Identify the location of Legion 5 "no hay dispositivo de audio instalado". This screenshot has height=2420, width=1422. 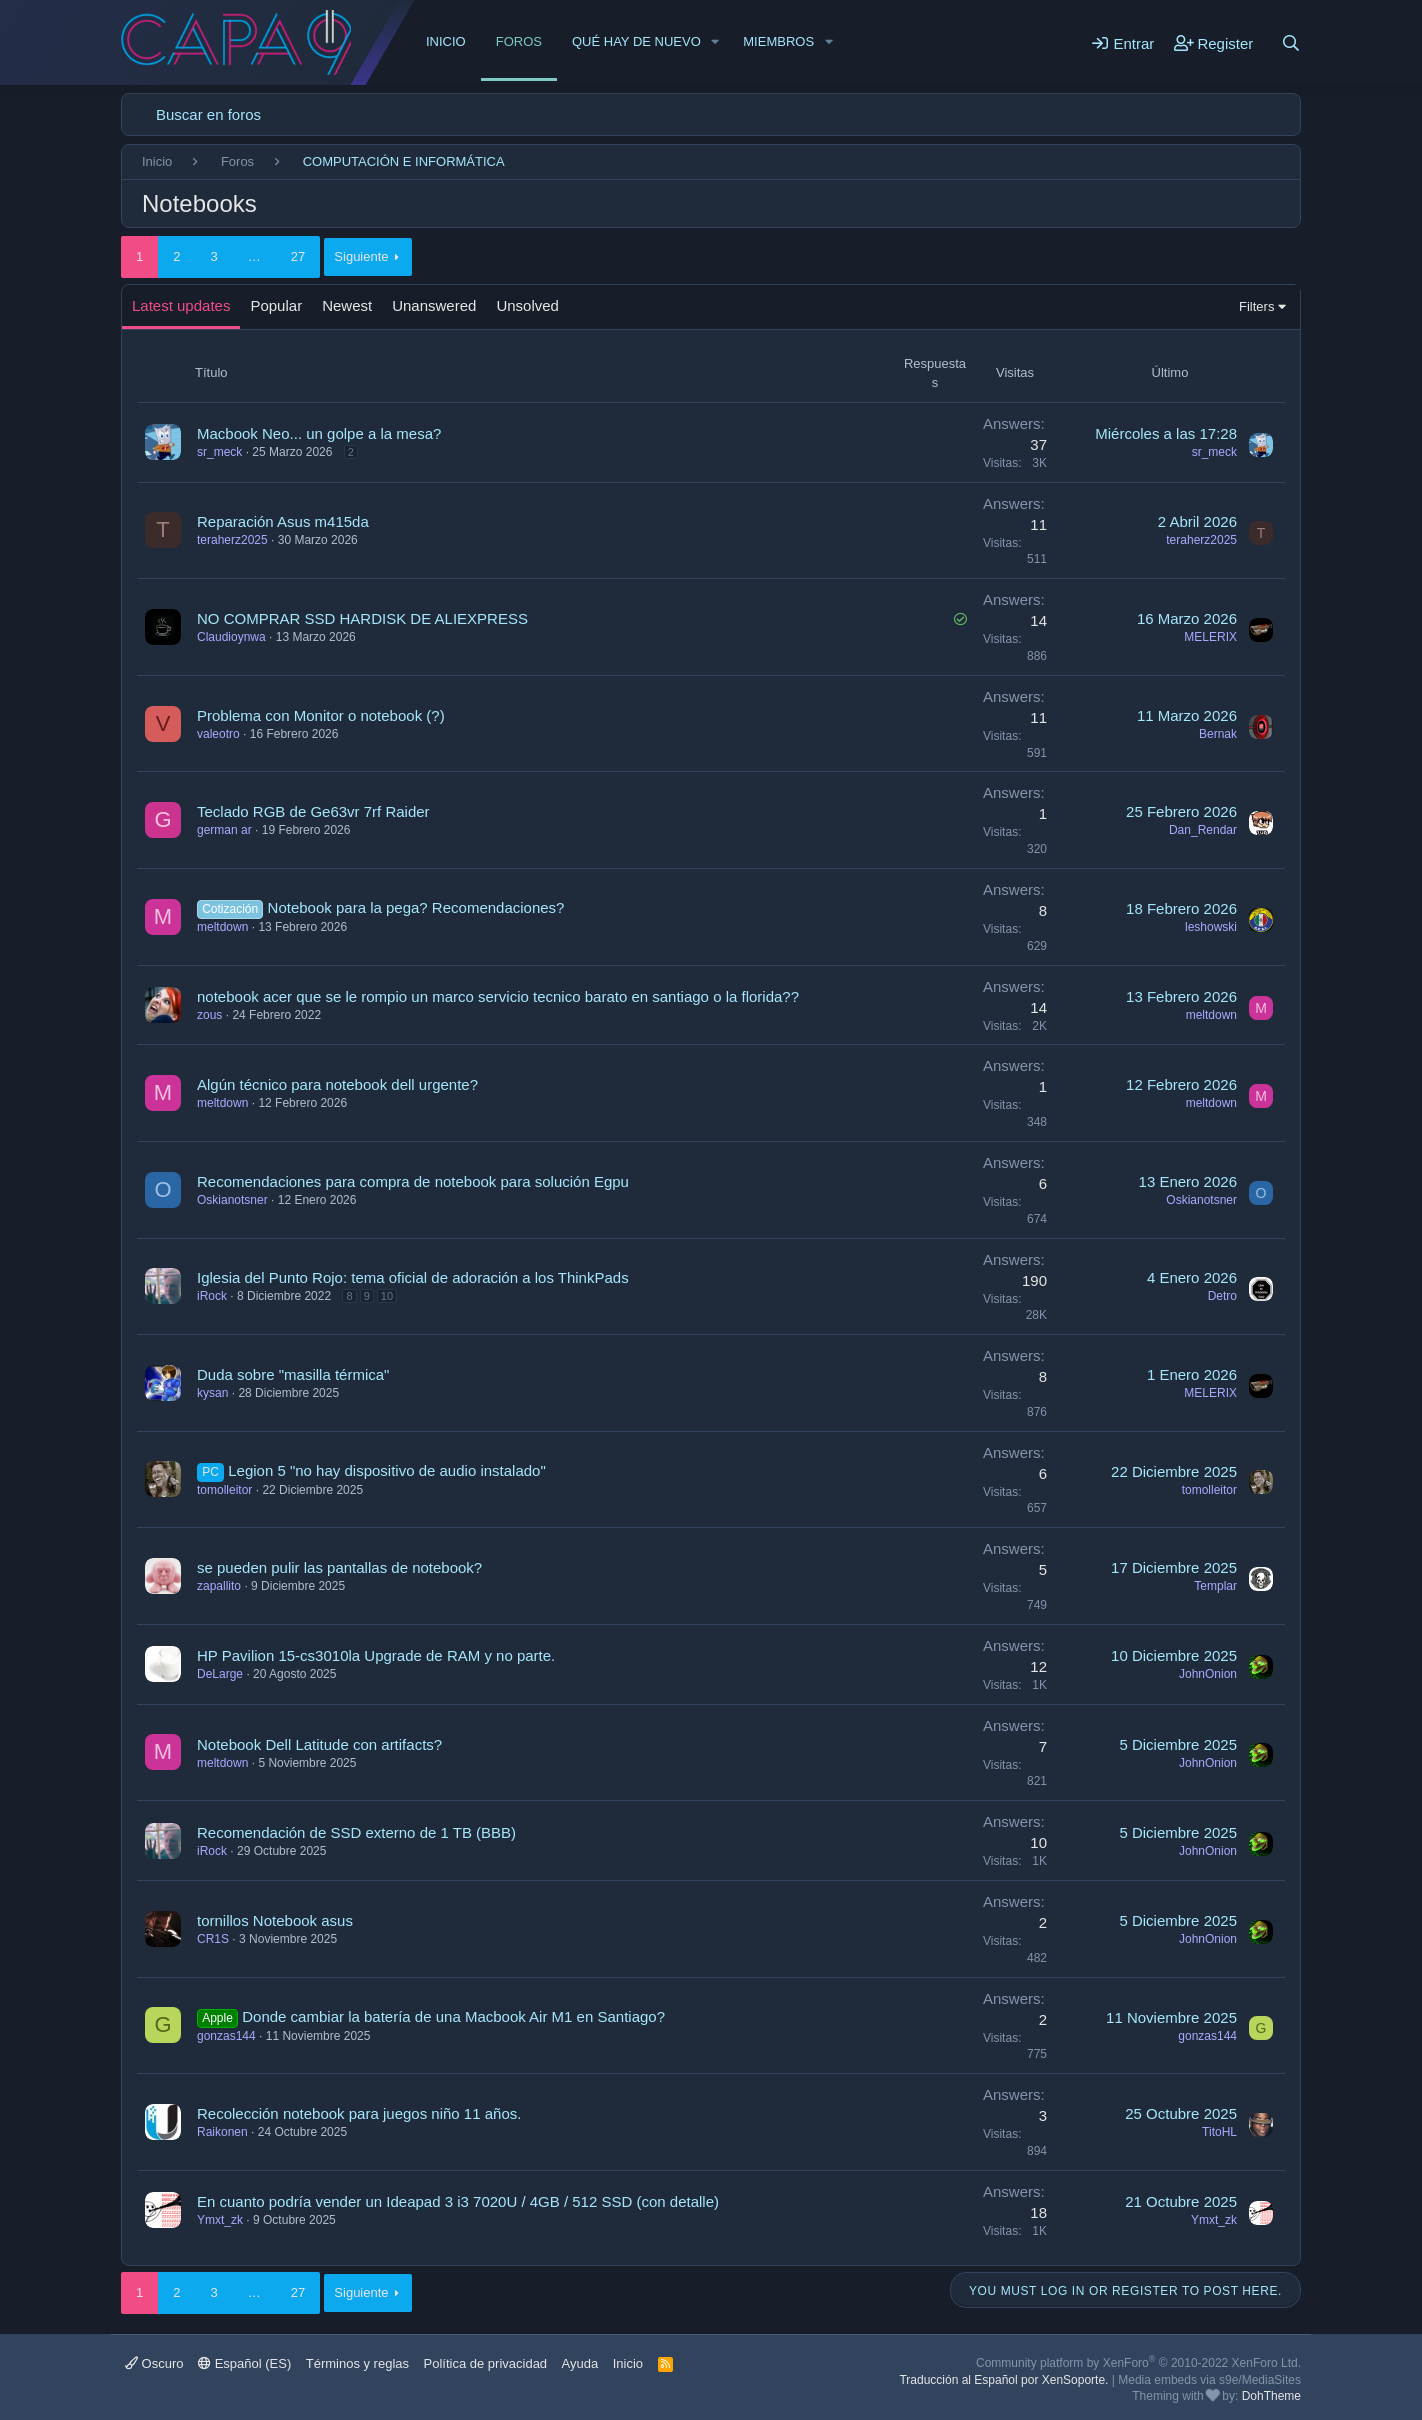
(387, 1470).